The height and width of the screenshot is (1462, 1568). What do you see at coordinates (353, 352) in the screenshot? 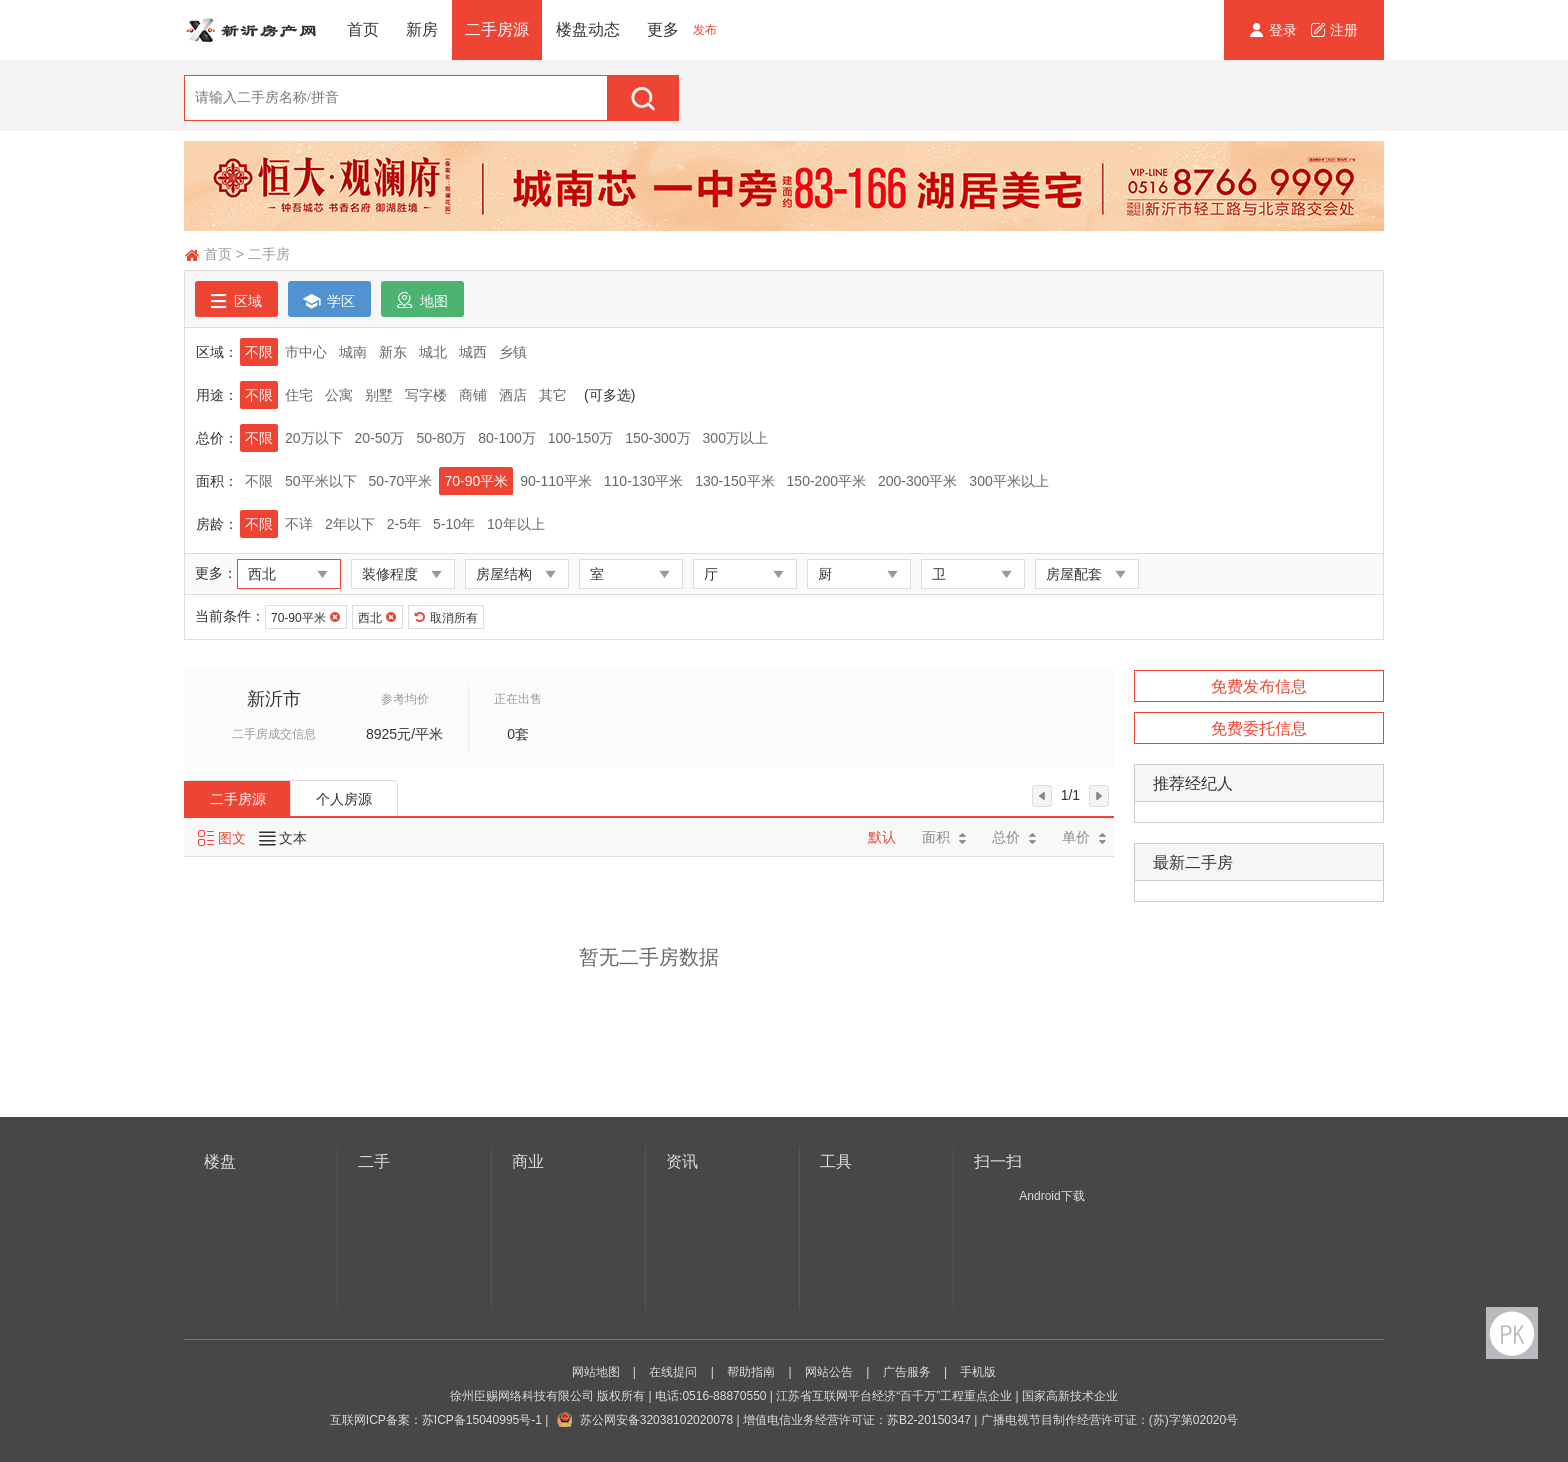
I see `城南` at bounding box center [353, 352].